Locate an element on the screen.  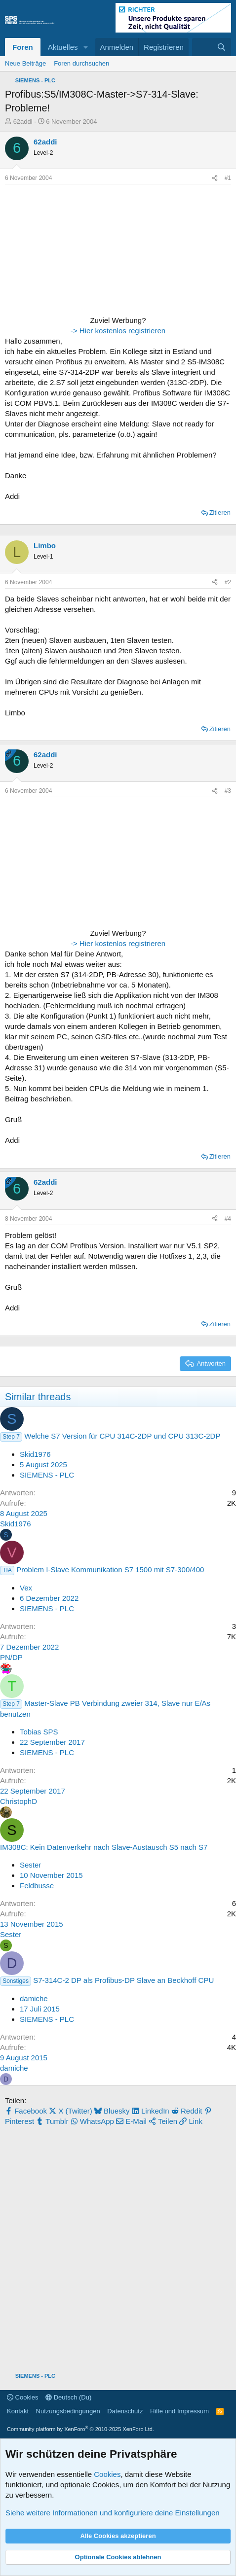
-> Hier kostenlos registrieren is located at coordinates (118, 330).